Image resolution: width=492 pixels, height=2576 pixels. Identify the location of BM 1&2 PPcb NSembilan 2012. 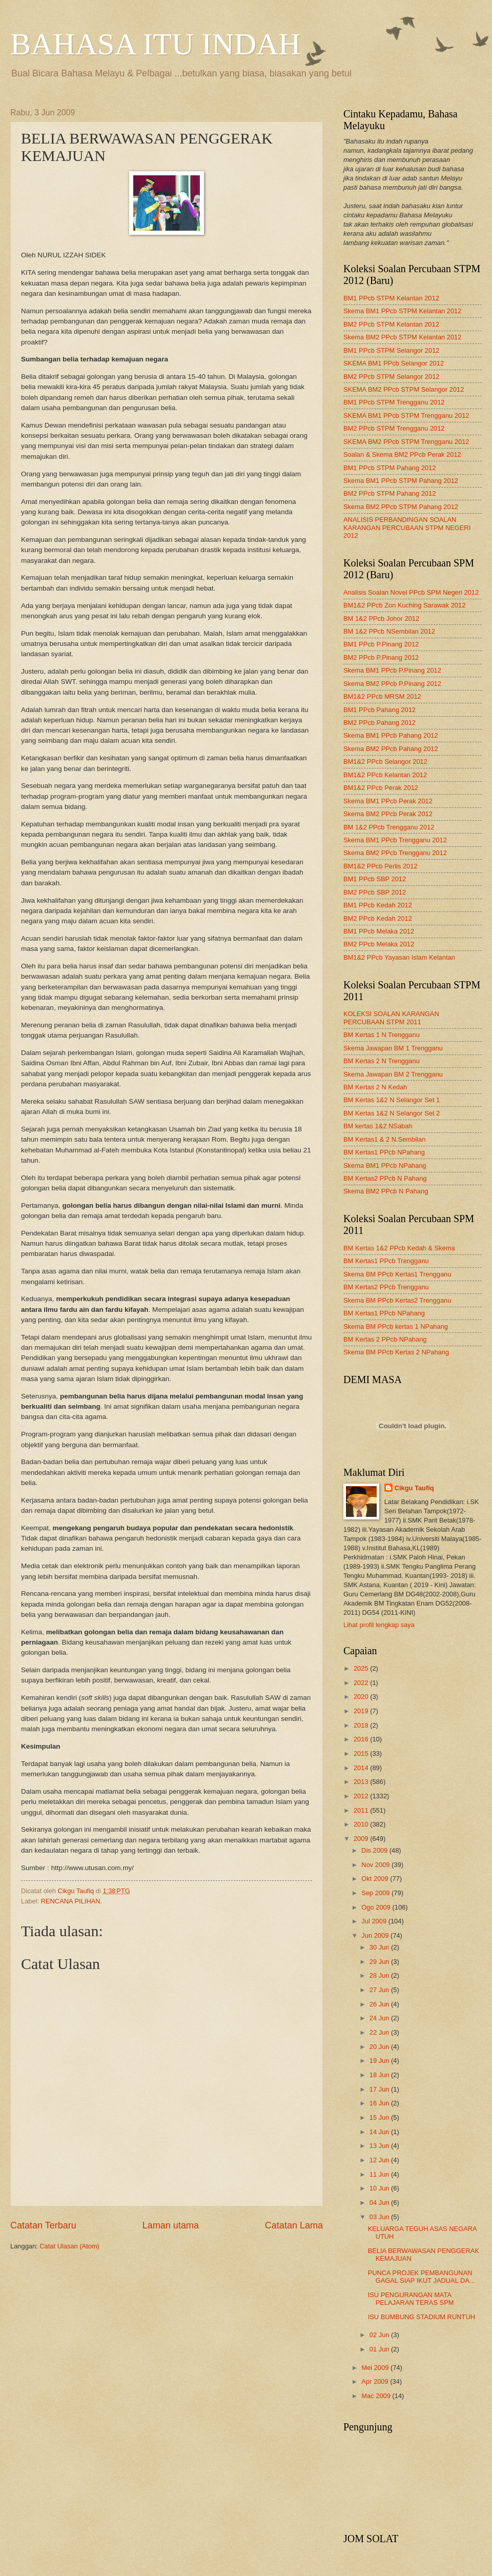
(389, 631).